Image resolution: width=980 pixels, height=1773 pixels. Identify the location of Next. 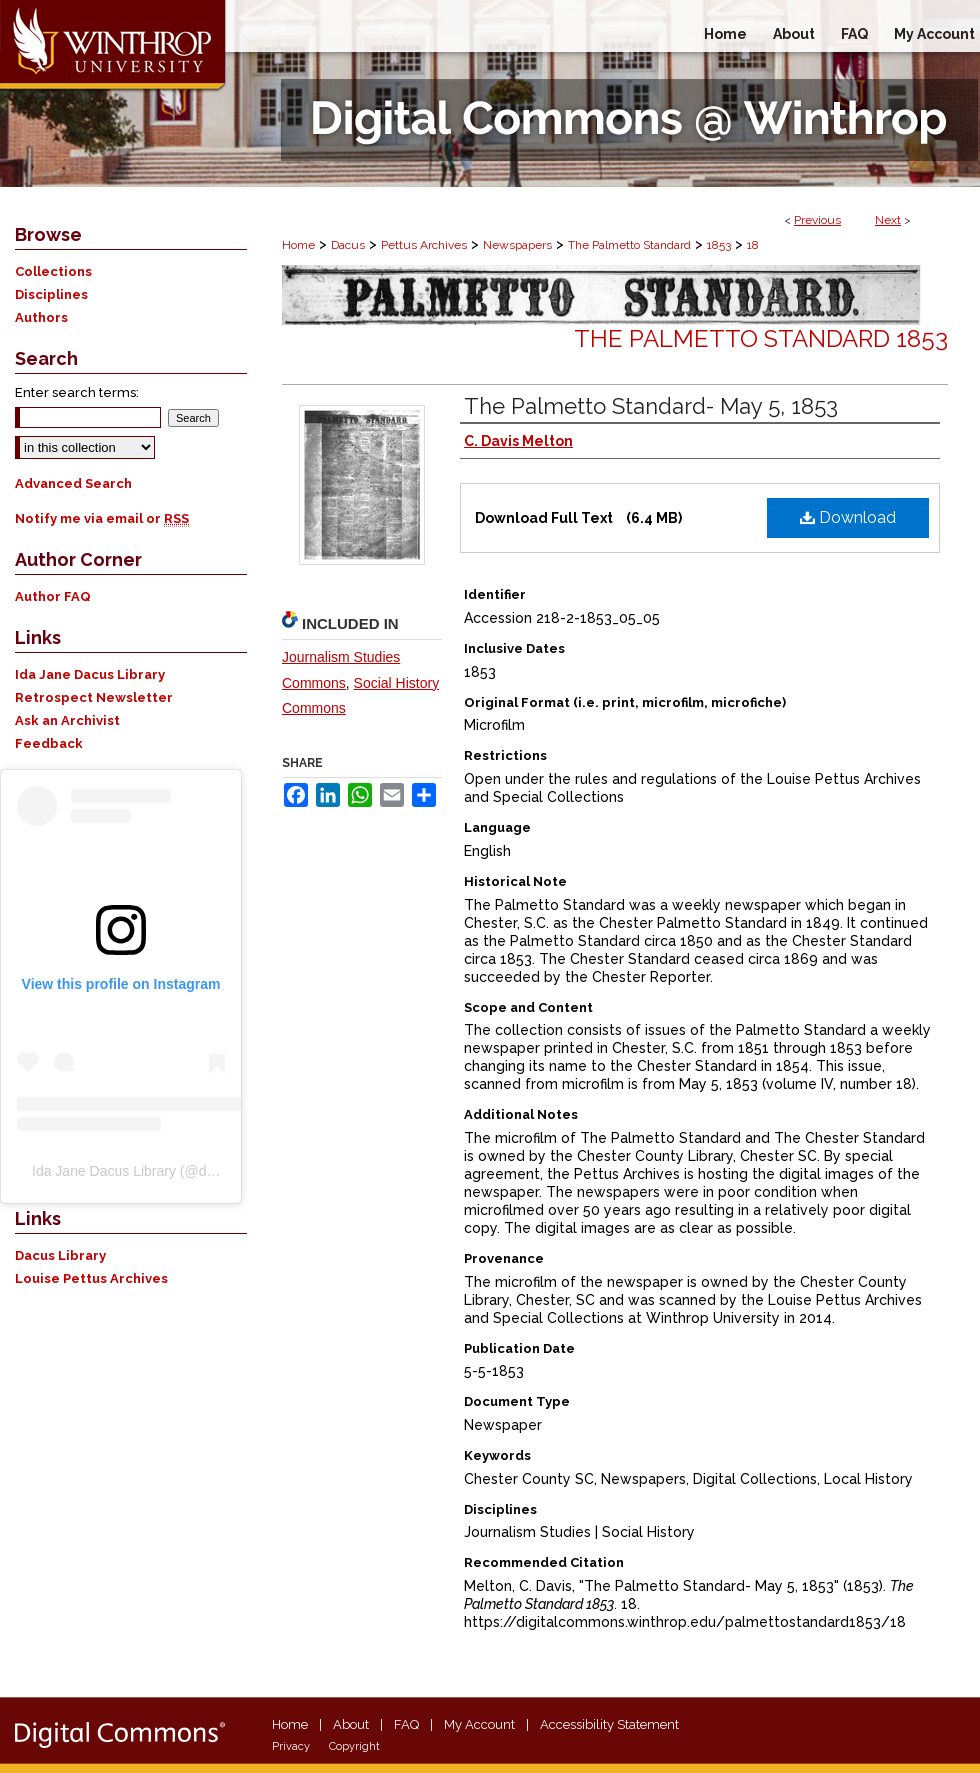
(888, 220).